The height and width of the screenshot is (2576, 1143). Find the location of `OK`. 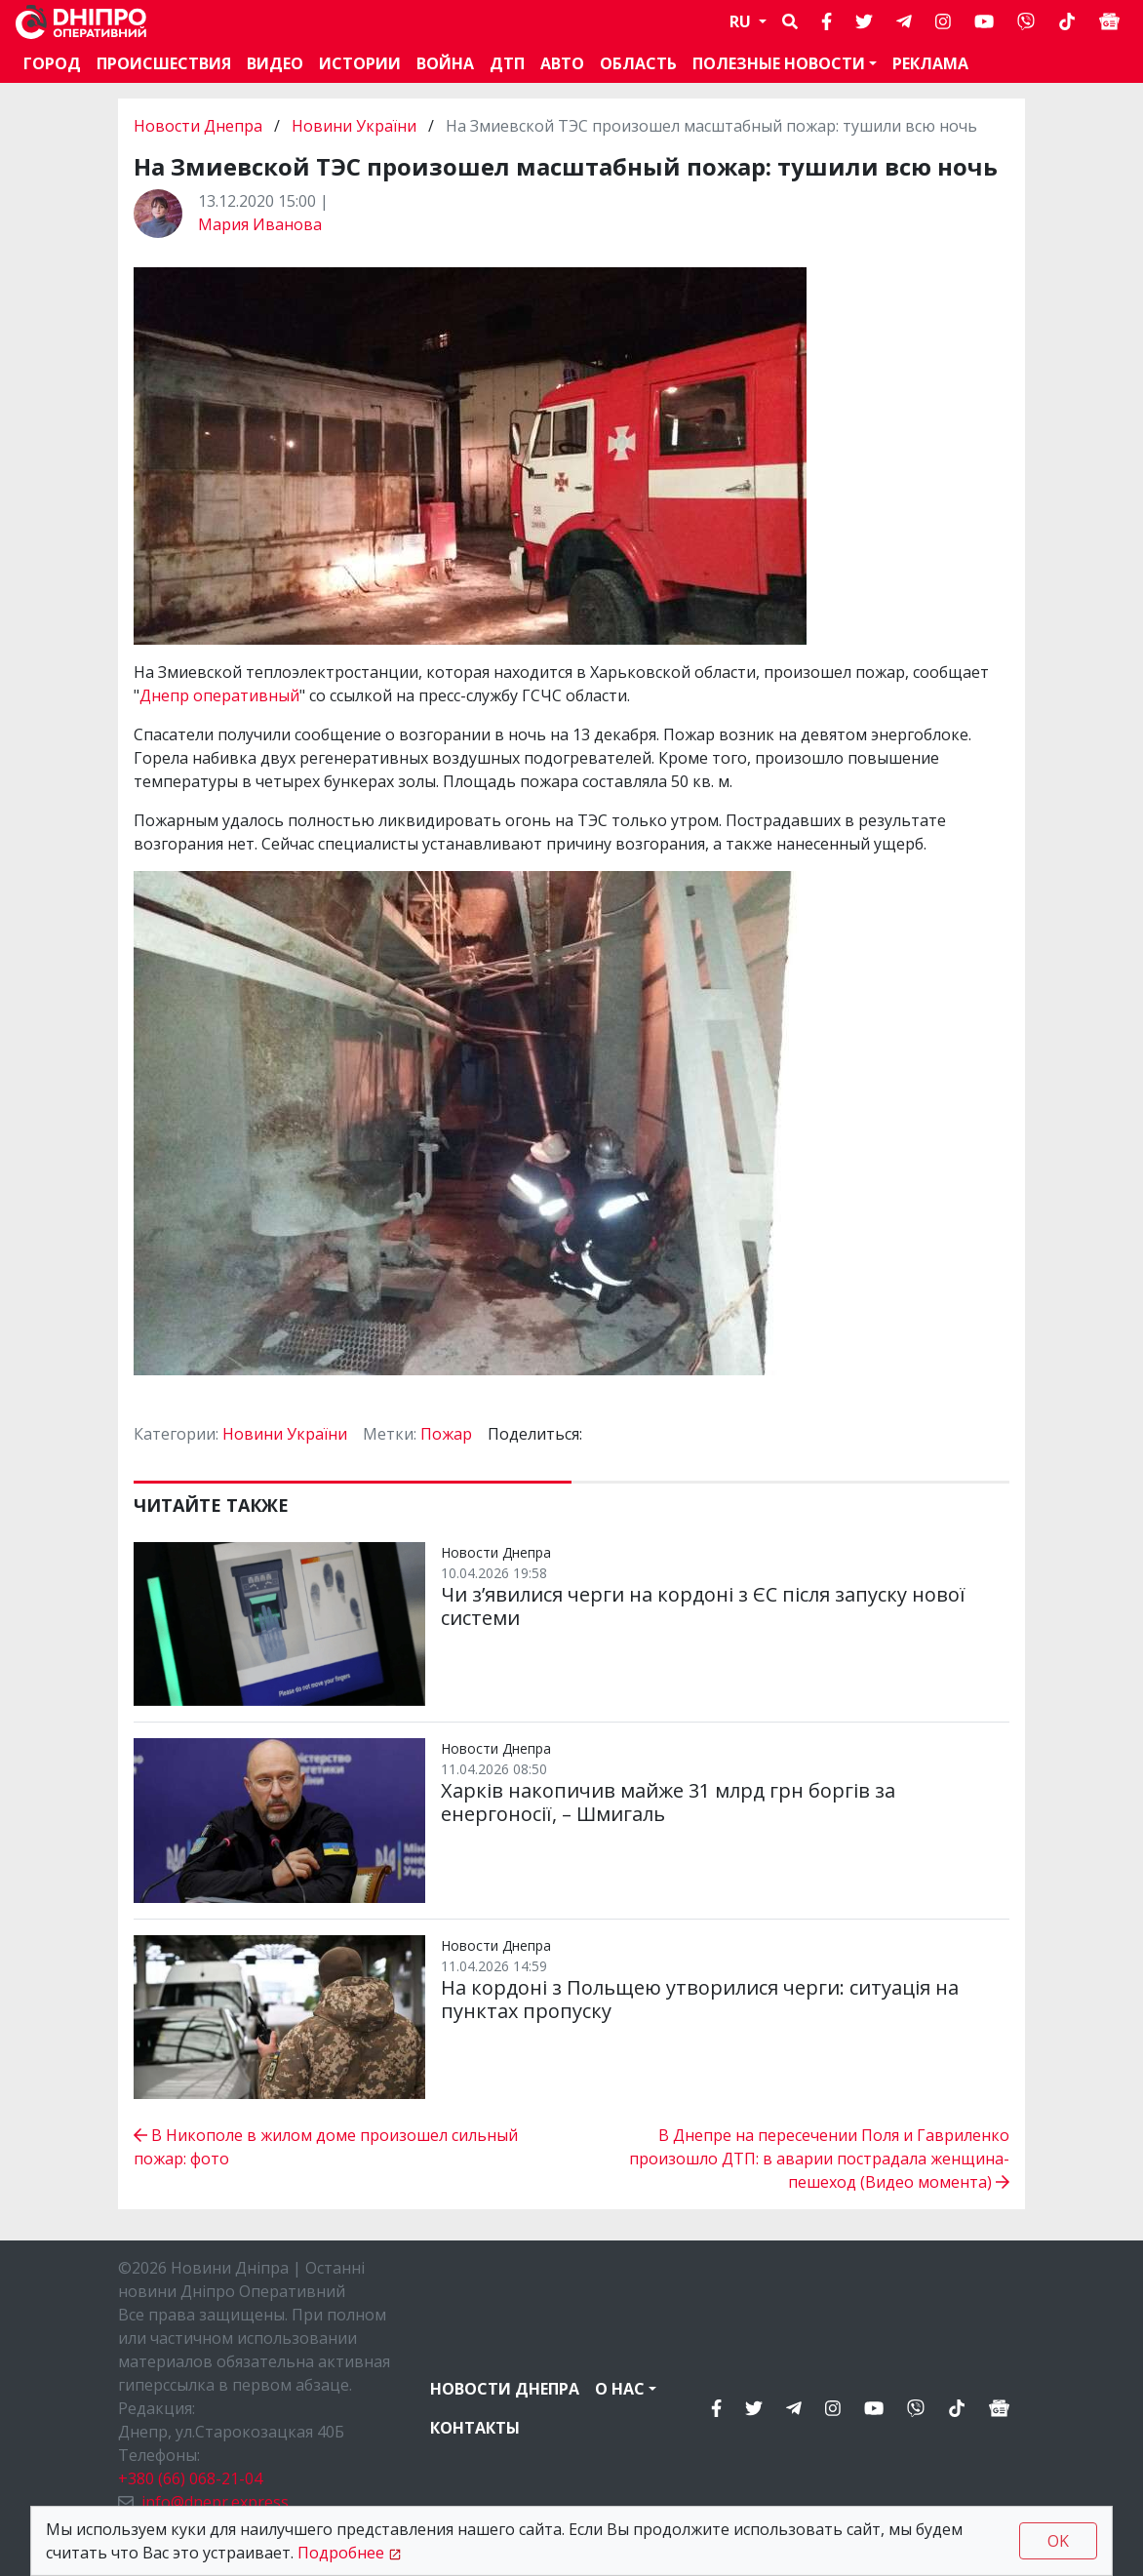

OK is located at coordinates (1058, 2541).